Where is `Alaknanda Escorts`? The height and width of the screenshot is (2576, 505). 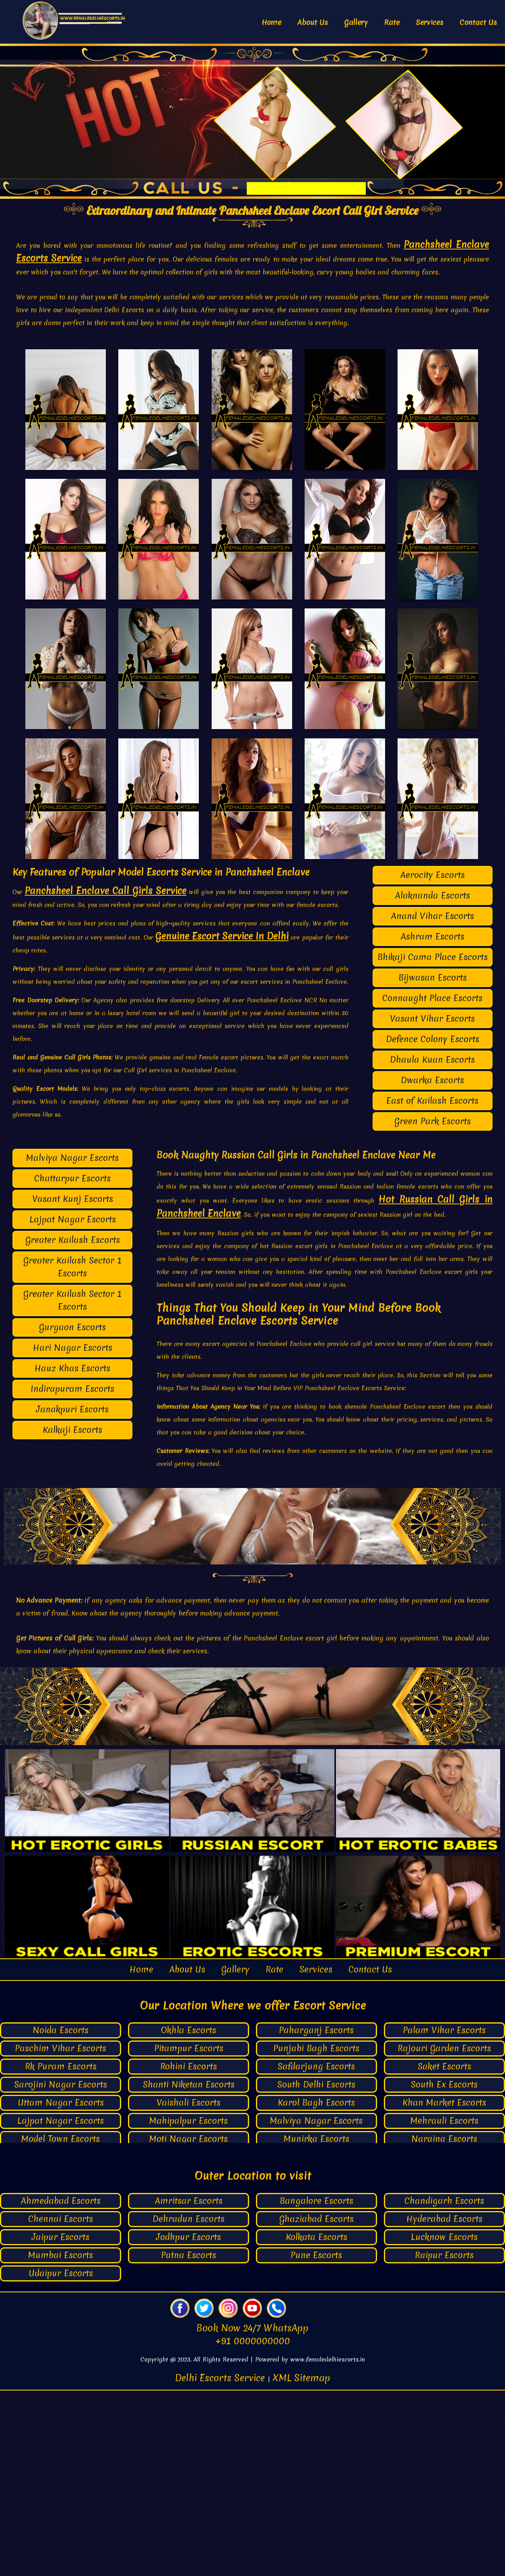
Alaknanda Escorts is located at coordinates (432, 1081).